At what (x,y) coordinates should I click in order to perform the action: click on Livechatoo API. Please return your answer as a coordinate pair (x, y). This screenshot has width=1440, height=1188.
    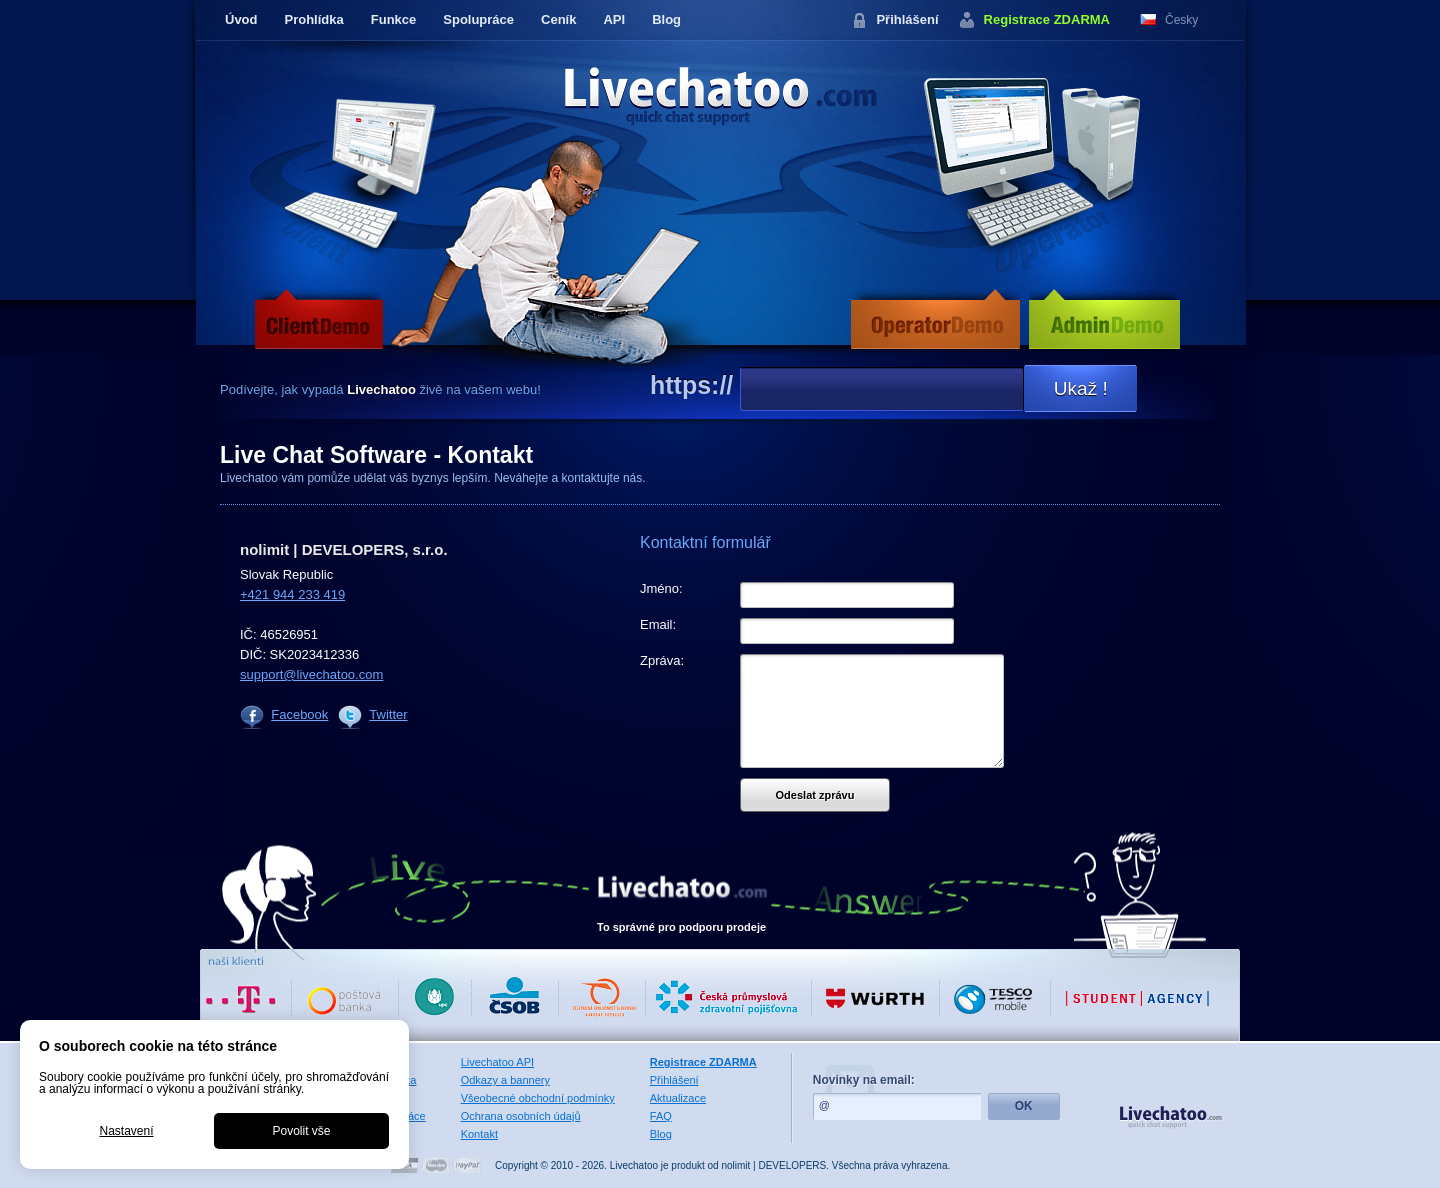
    Looking at the image, I should click on (497, 1062).